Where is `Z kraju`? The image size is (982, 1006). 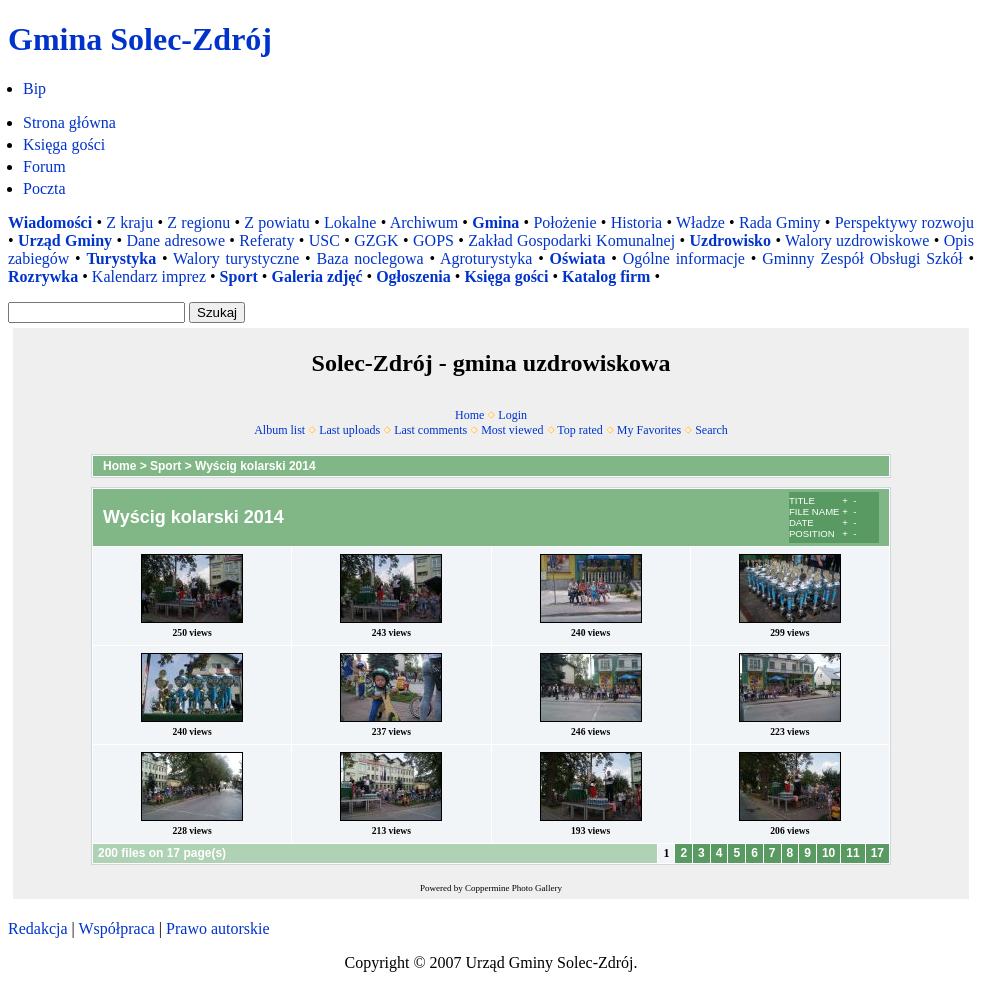
Z kraju is located at coordinates (129, 222).